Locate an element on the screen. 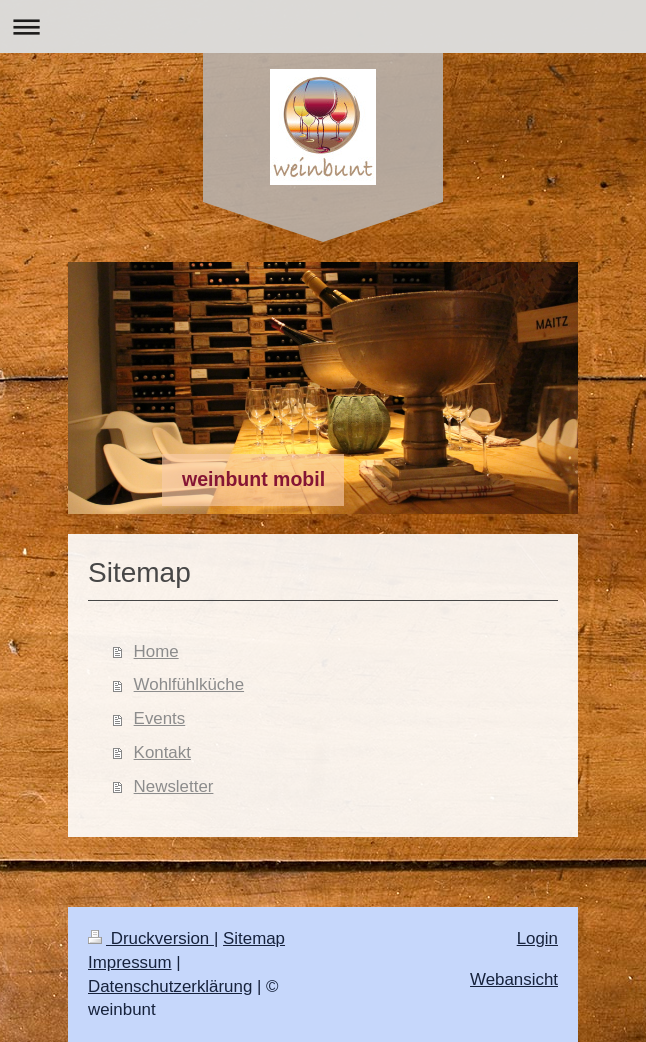  Navigation aufklappen/zuklappen is located at coordinates (323, 26).